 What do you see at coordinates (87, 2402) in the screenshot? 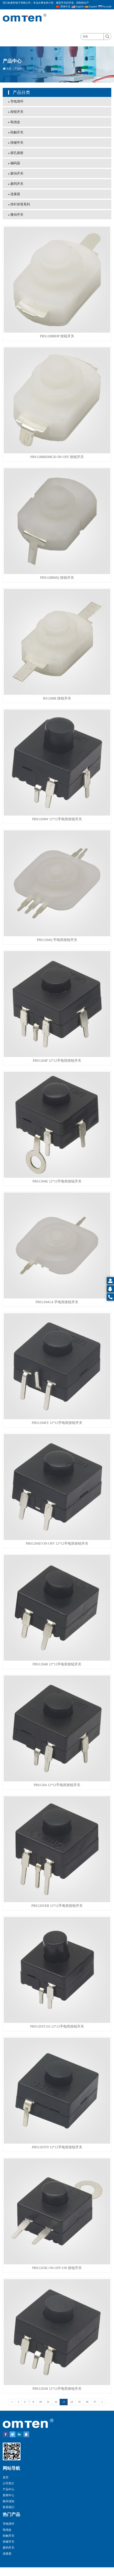
I see `16` at bounding box center [87, 2402].